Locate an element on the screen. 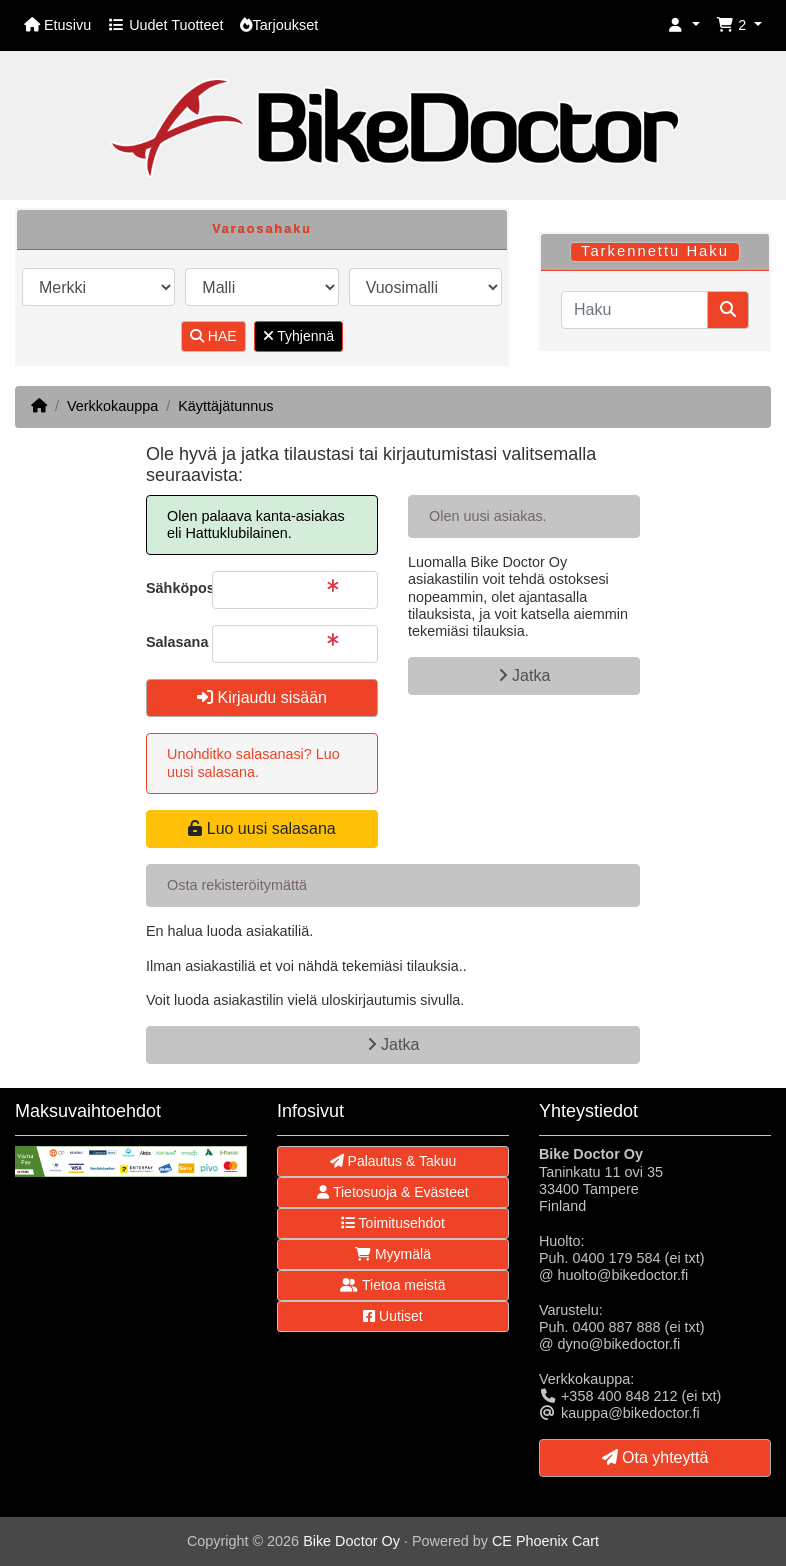 This screenshot has width=786, height=1566. Uutiset [button] is located at coordinates (392, 1316).